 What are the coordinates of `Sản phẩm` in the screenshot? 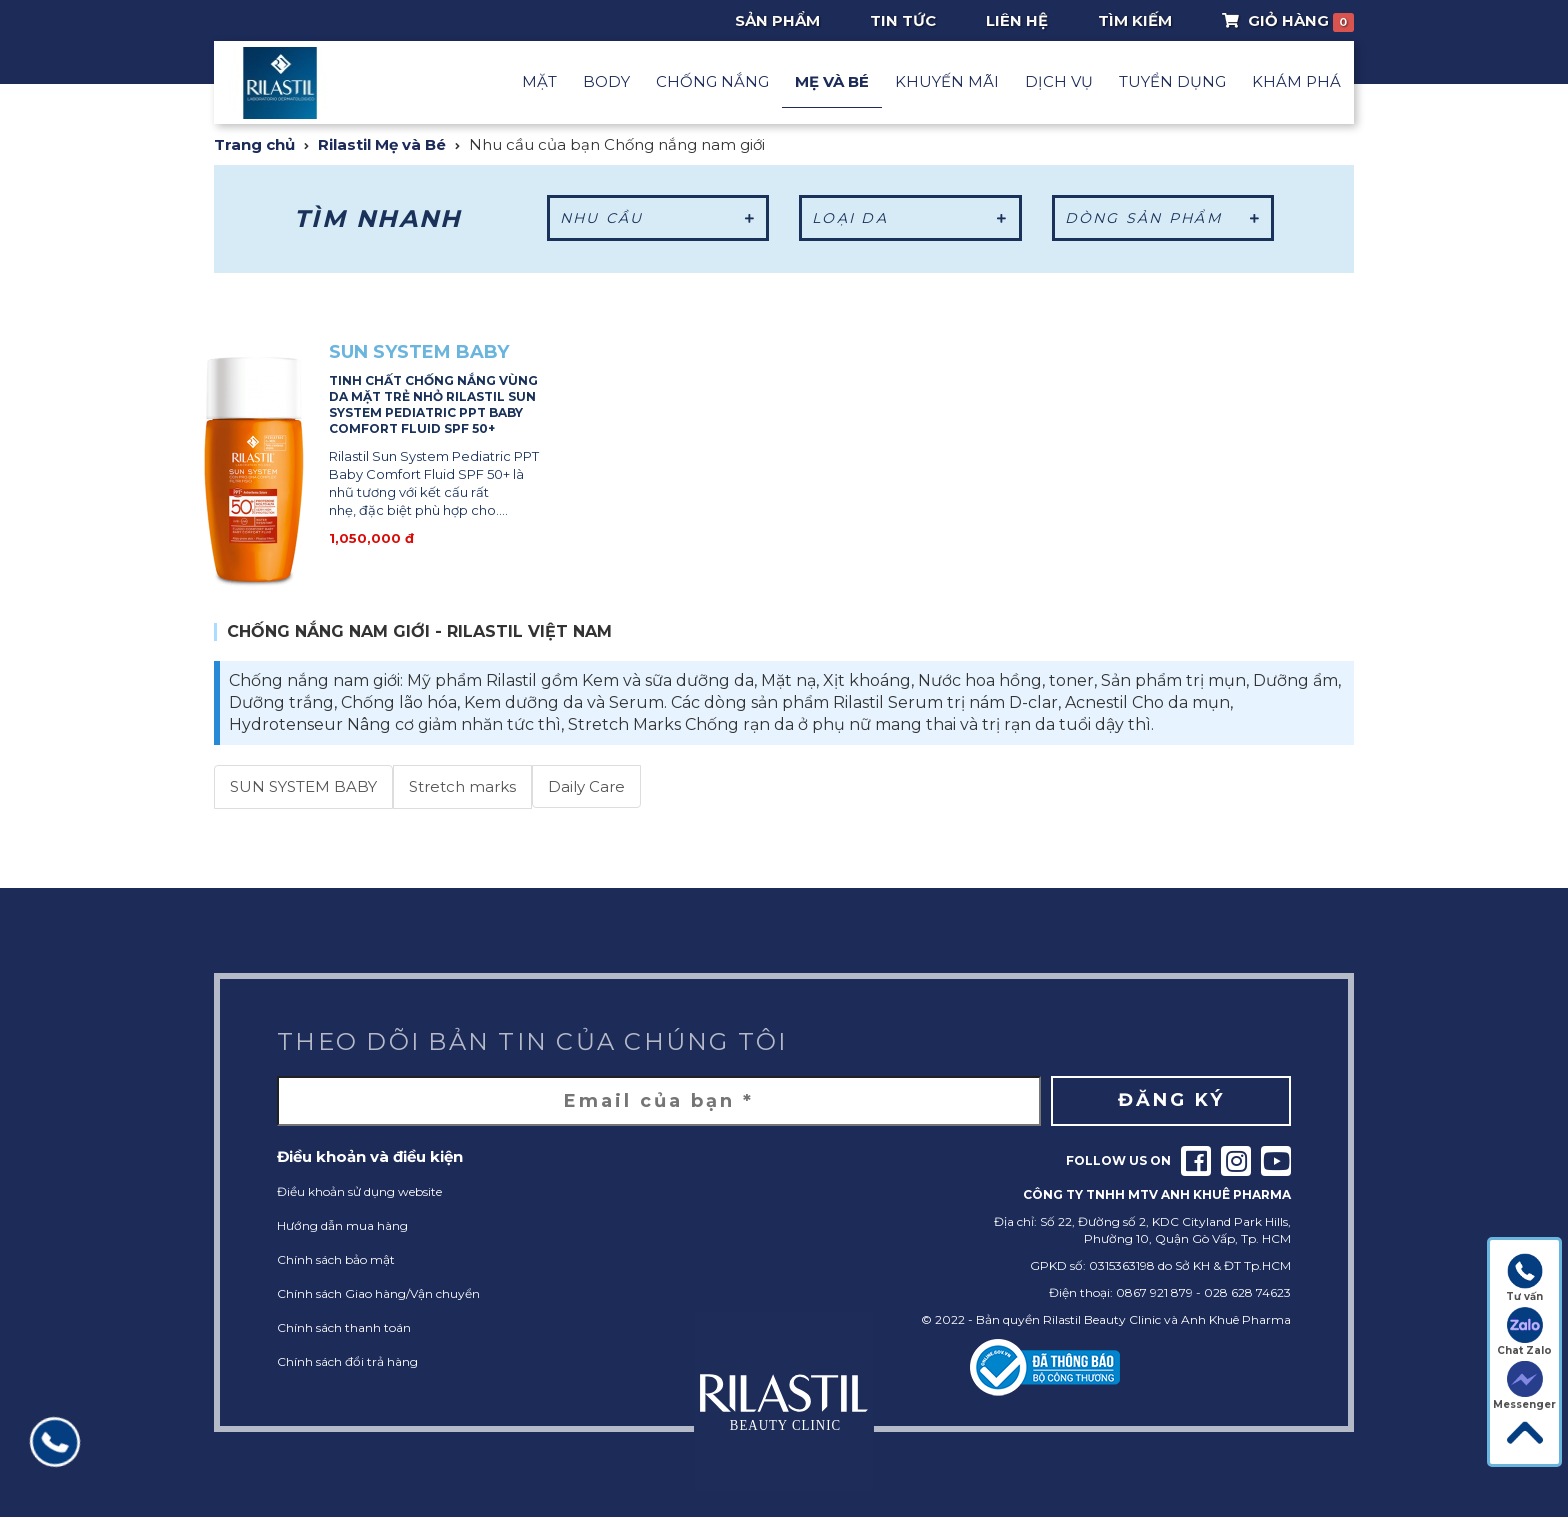 It's located at (777, 20).